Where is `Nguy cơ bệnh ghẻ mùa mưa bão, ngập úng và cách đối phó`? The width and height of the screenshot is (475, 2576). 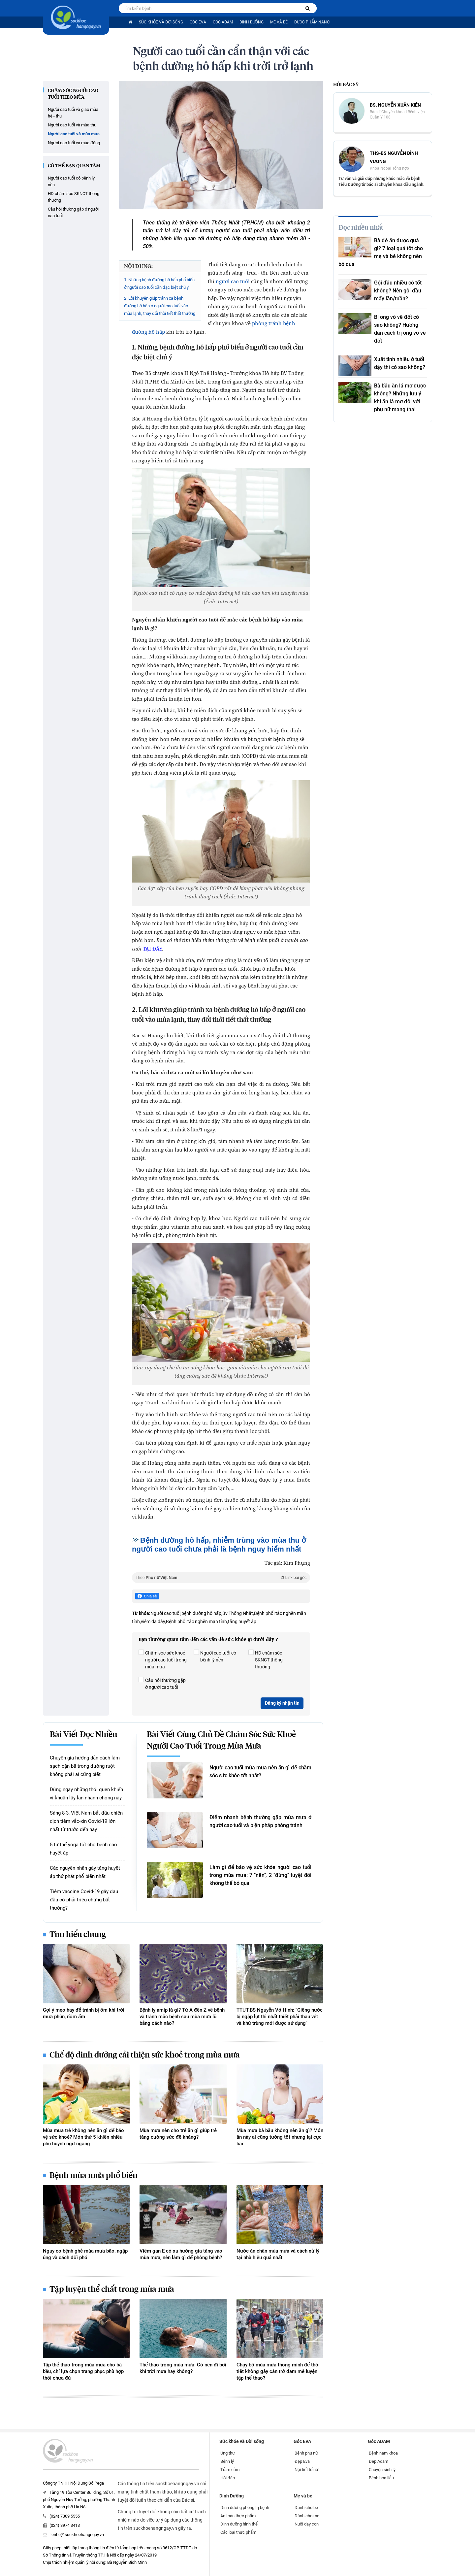
Nguy cơ bệnh ghẻ mùa mưa bão, ngập úng và cách đối phó is located at coordinates (85, 2254).